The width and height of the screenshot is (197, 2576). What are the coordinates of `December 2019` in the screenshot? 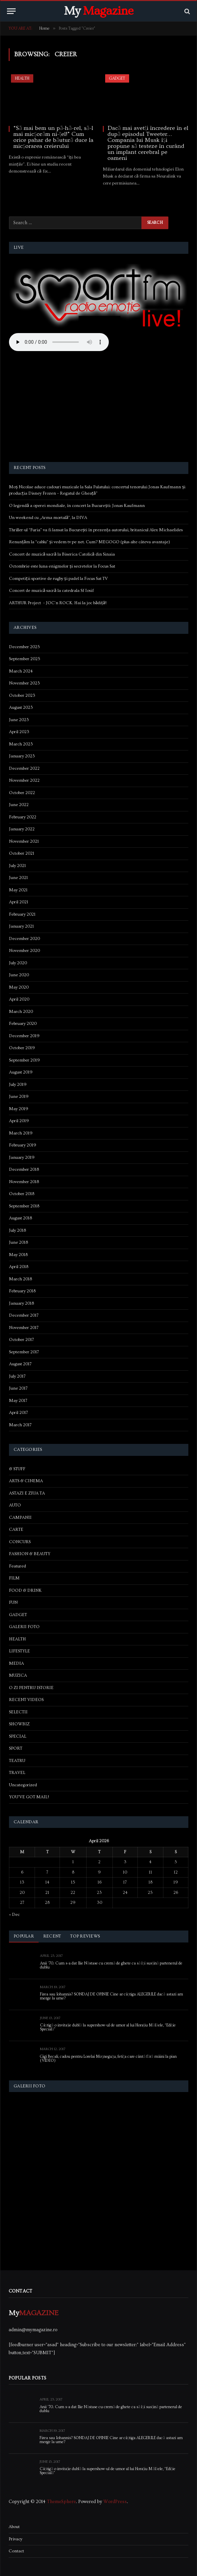 It's located at (24, 1036).